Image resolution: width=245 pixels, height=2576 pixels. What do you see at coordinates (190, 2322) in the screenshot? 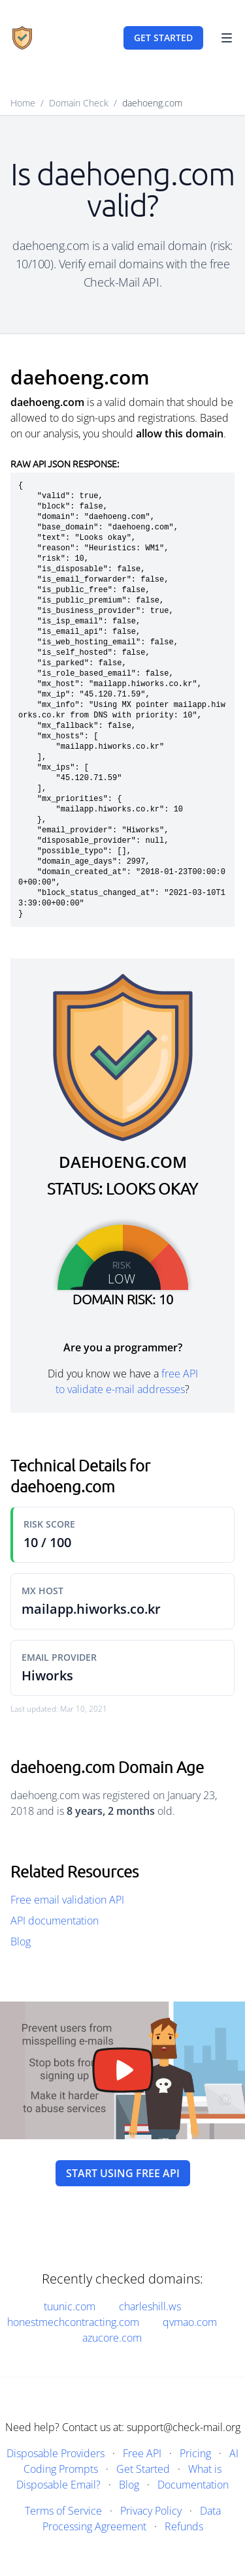
I see `qvmao.com` at bounding box center [190, 2322].